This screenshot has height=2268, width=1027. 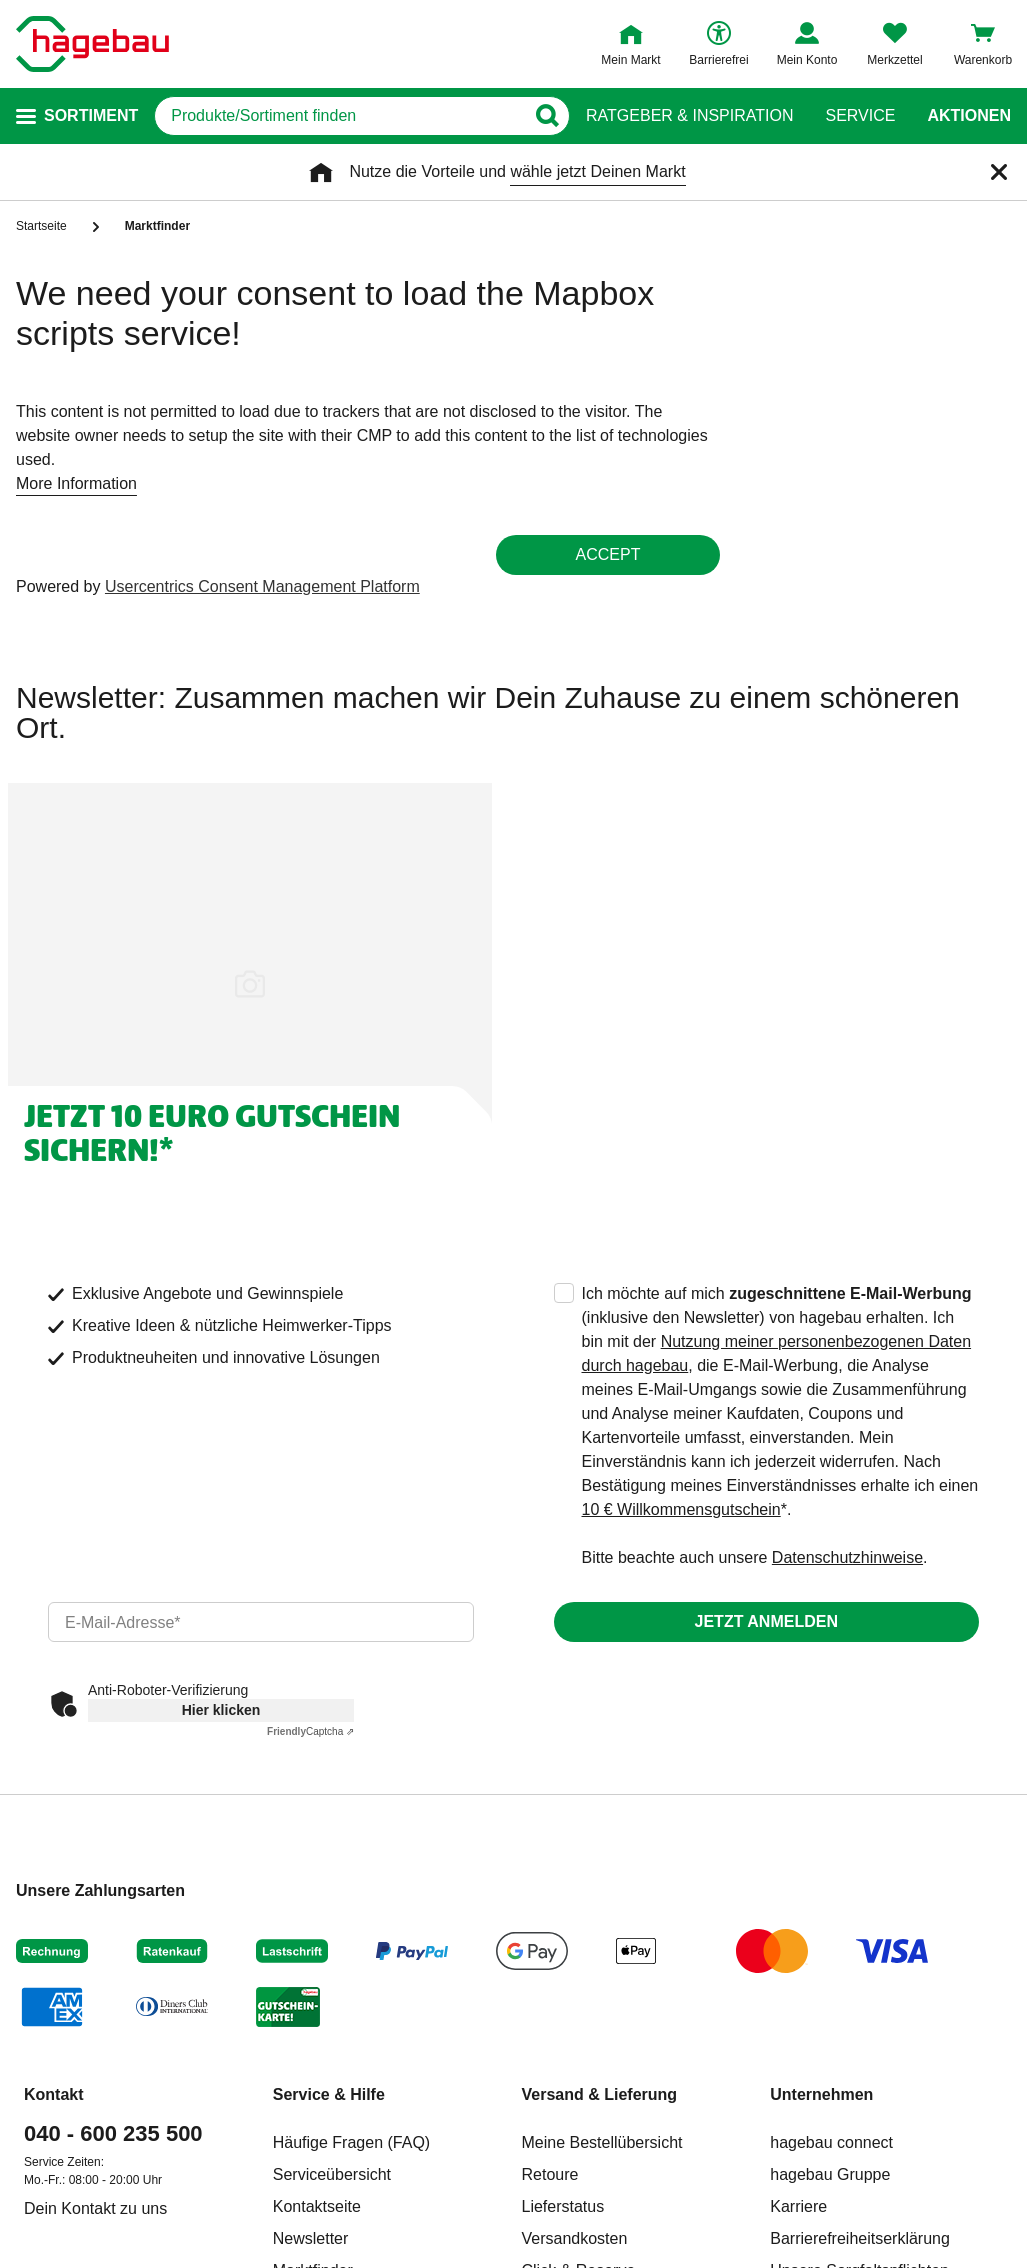 What do you see at coordinates (310, 1731) in the screenshot?
I see `Captcha ⇗` at bounding box center [310, 1731].